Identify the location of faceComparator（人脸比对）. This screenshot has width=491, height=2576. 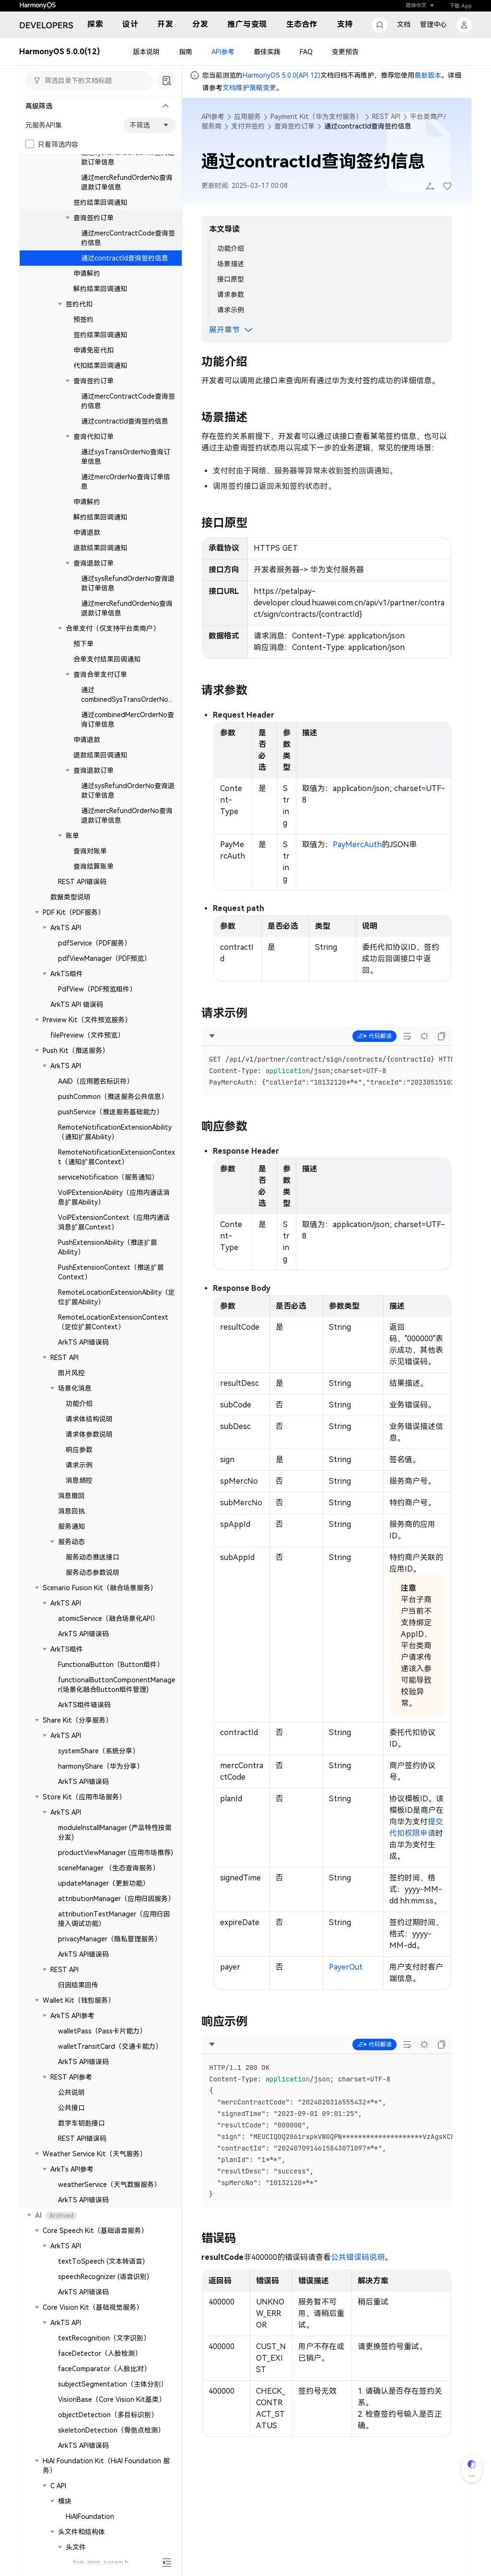
(104, 2369).